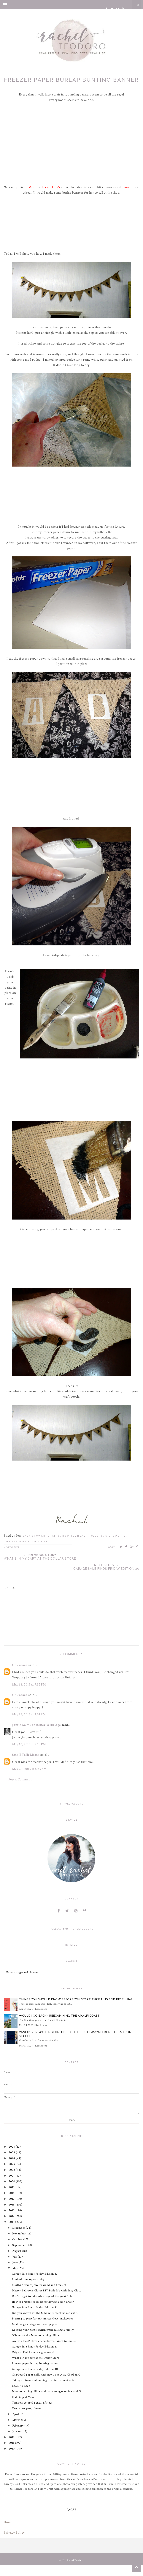  What do you see at coordinates (44, 2341) in the screenshot?
I see `Are you local? Have a teen driver? Want to join ...` at bounding box center [44, 2341].